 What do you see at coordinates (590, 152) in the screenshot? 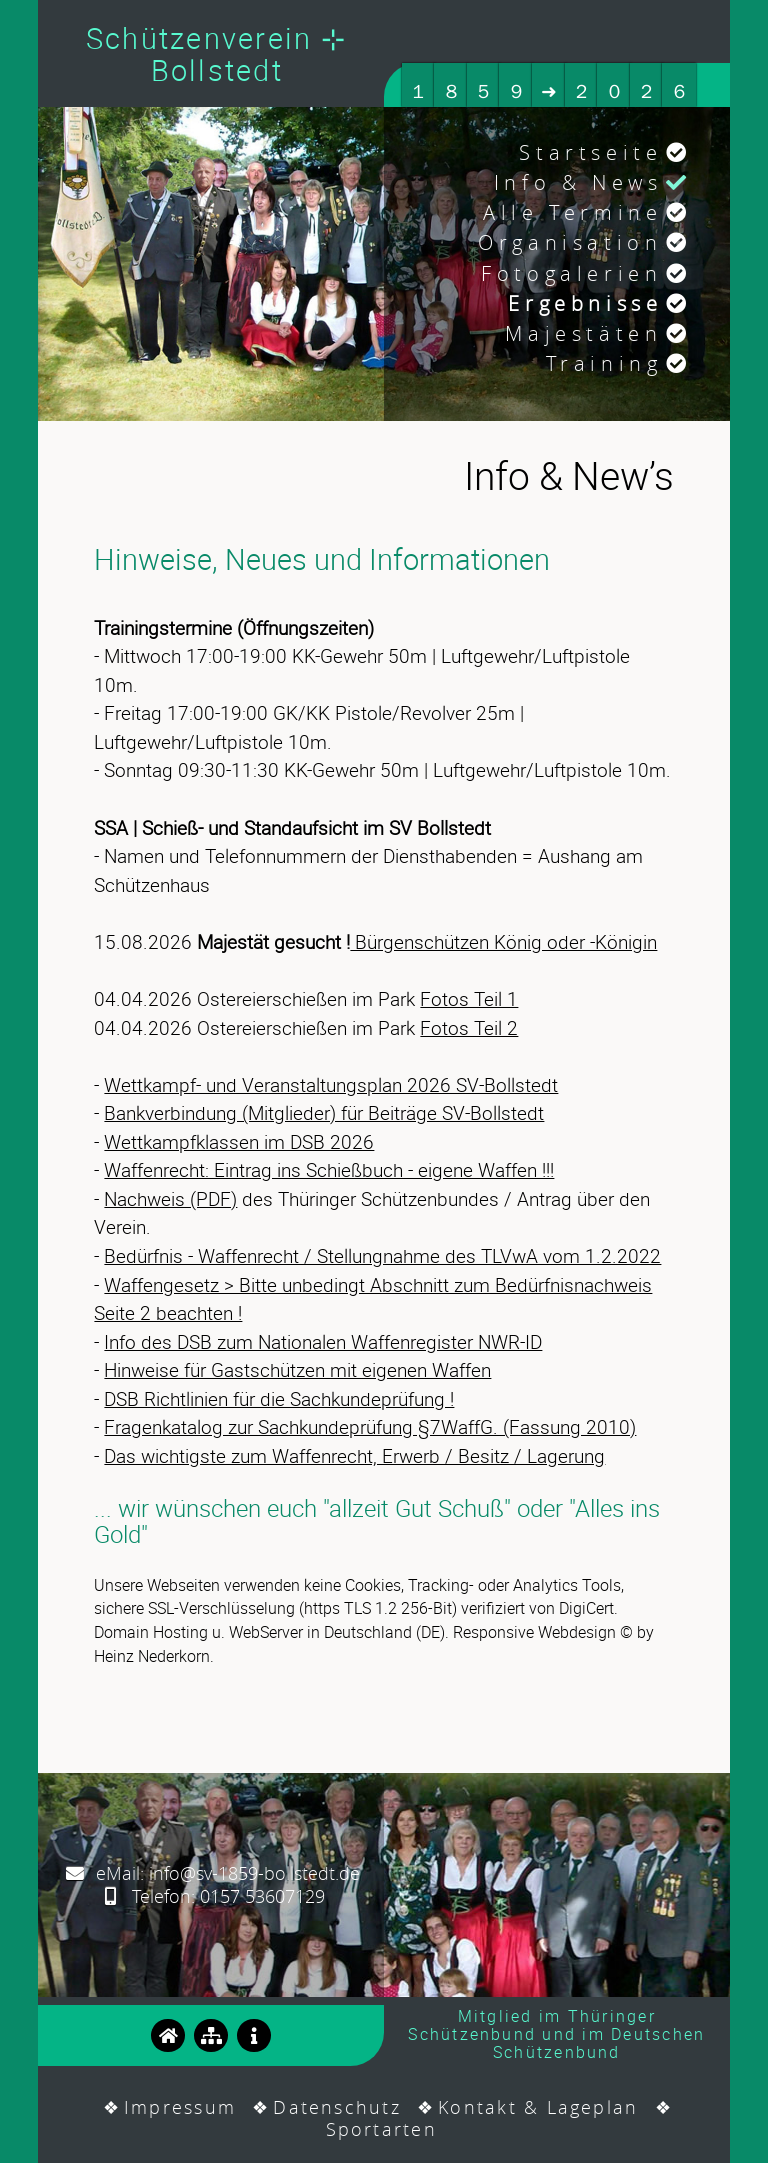
I see `Startseite` at bounding box center [590, 152].